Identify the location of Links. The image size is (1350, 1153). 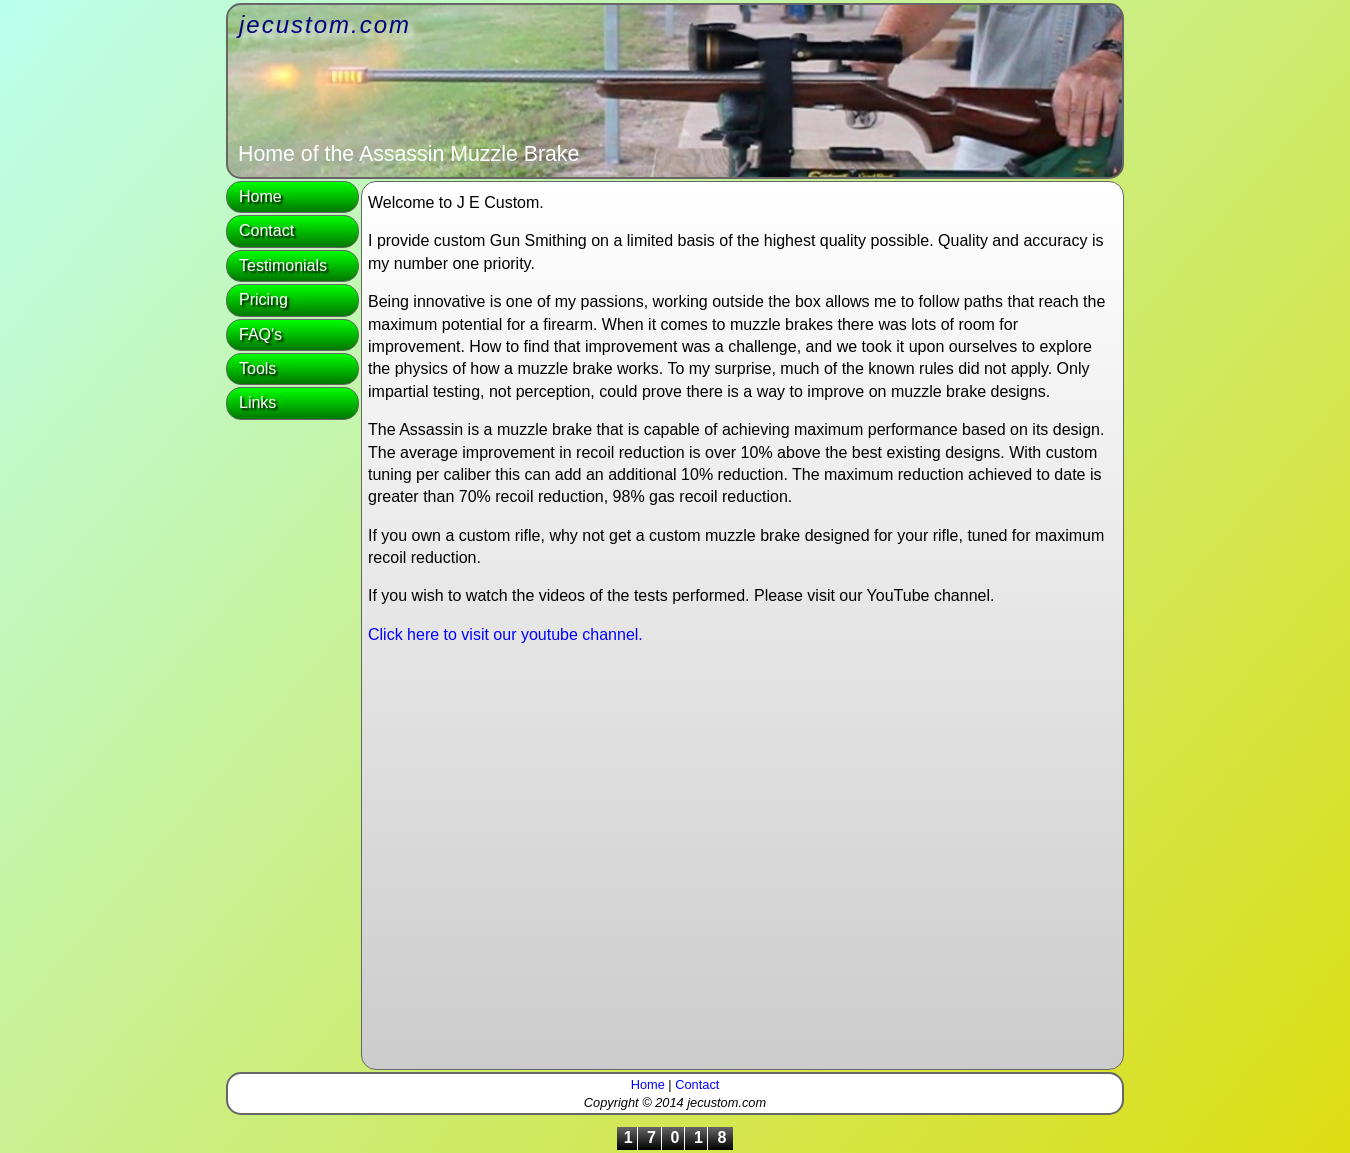
(257, 402).